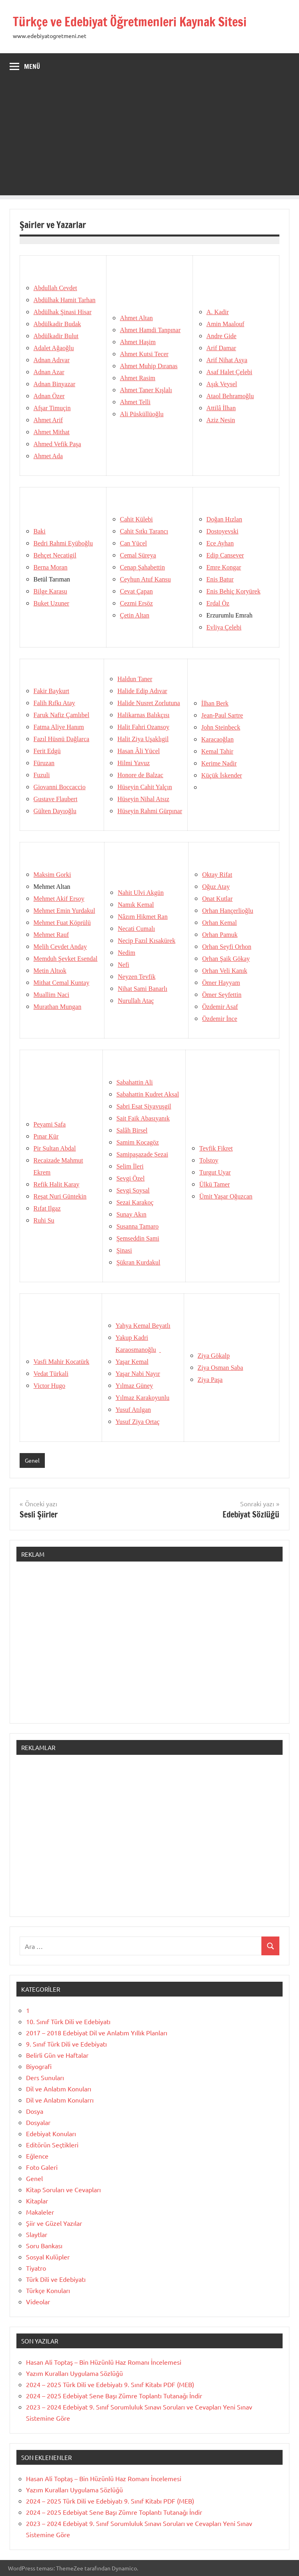 The height and width of the screenshot is (2576, 299). Describe the element at coordinates (137, 1142) in the screenshot. I see `Samim Kocagöz` at that location.